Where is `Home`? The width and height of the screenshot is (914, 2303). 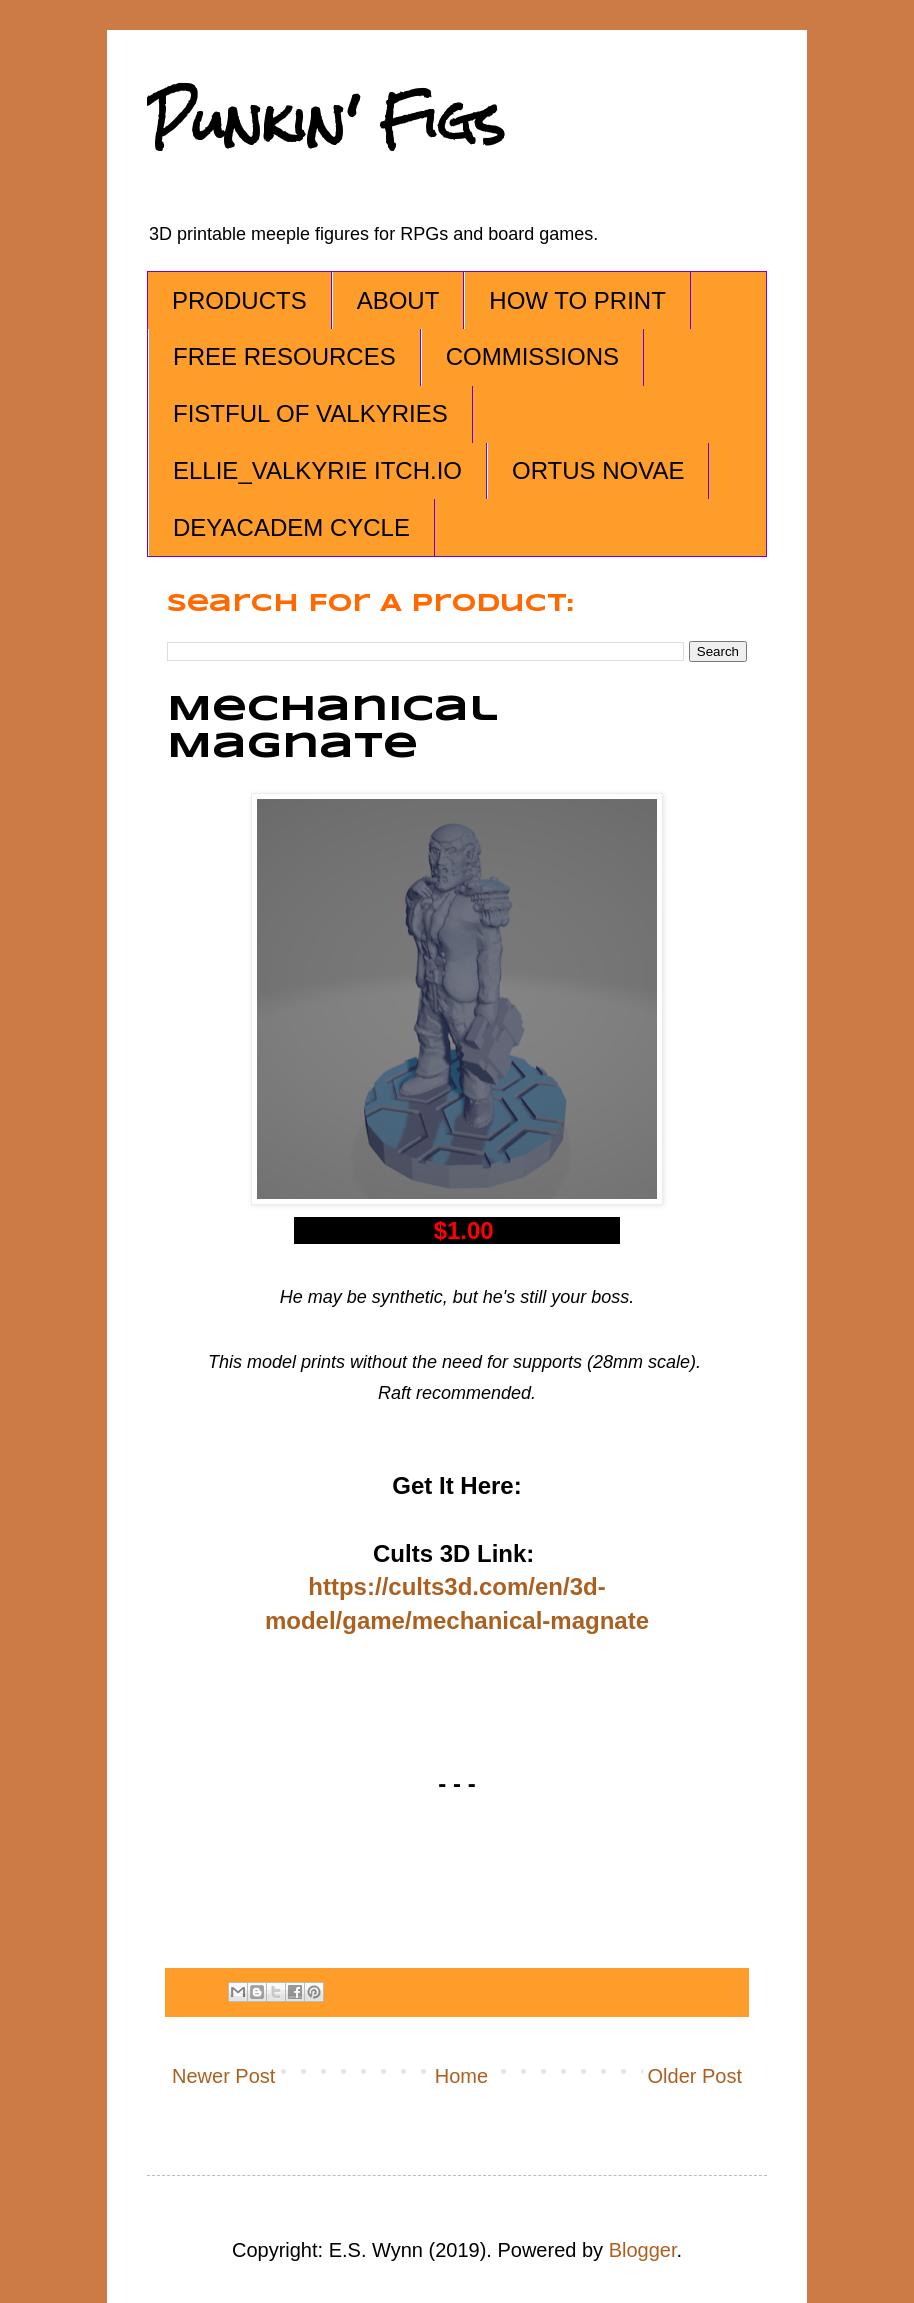 Home is located at coordinates (461, 2076).